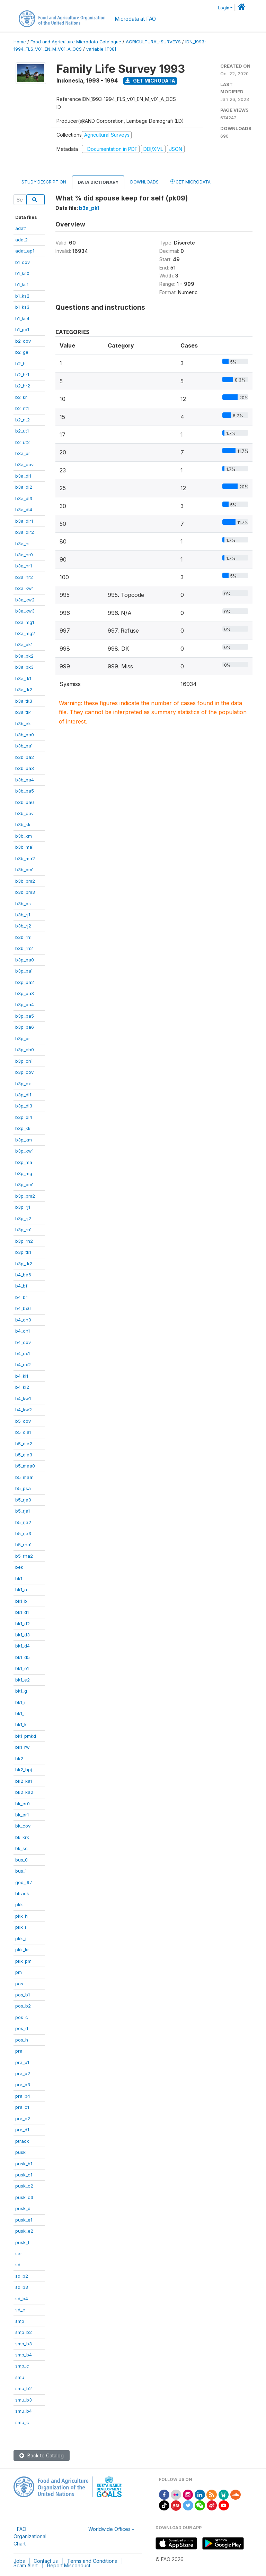  Describe the element at coordinates (21, 2276) in the screenshot. I see `sd_b2` at that location.